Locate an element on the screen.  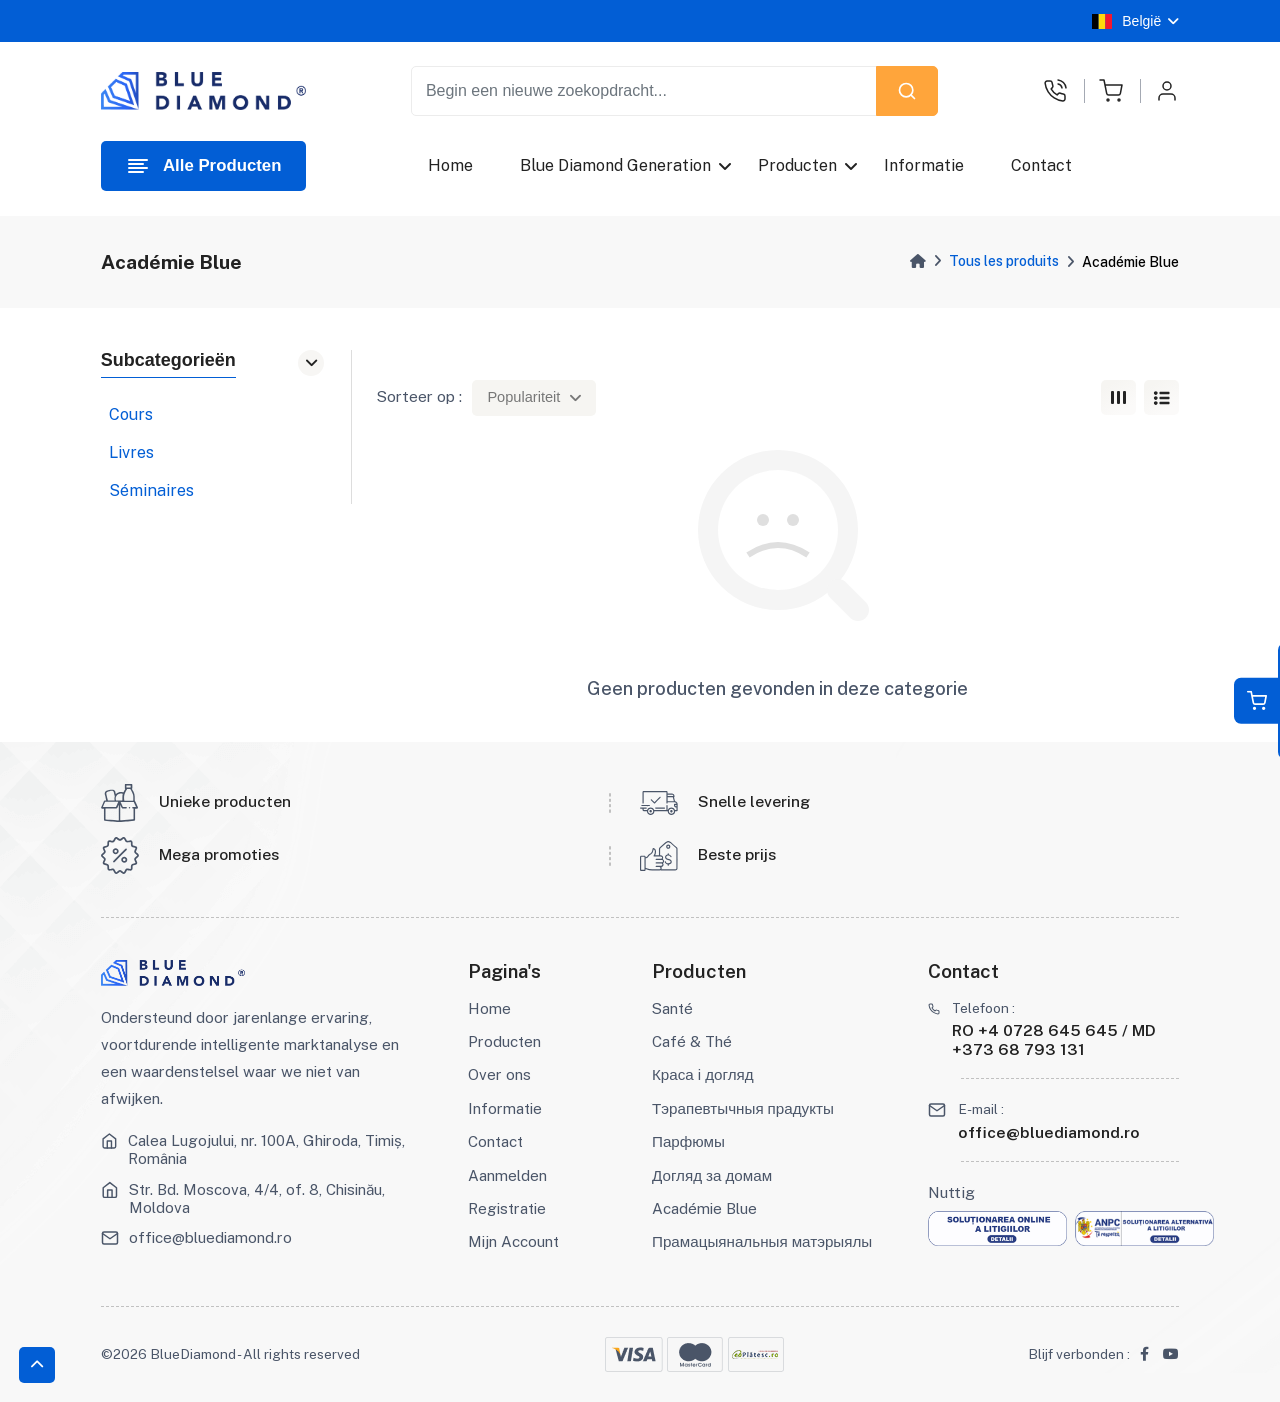
Registratie is located at coordinates (507, 1208).